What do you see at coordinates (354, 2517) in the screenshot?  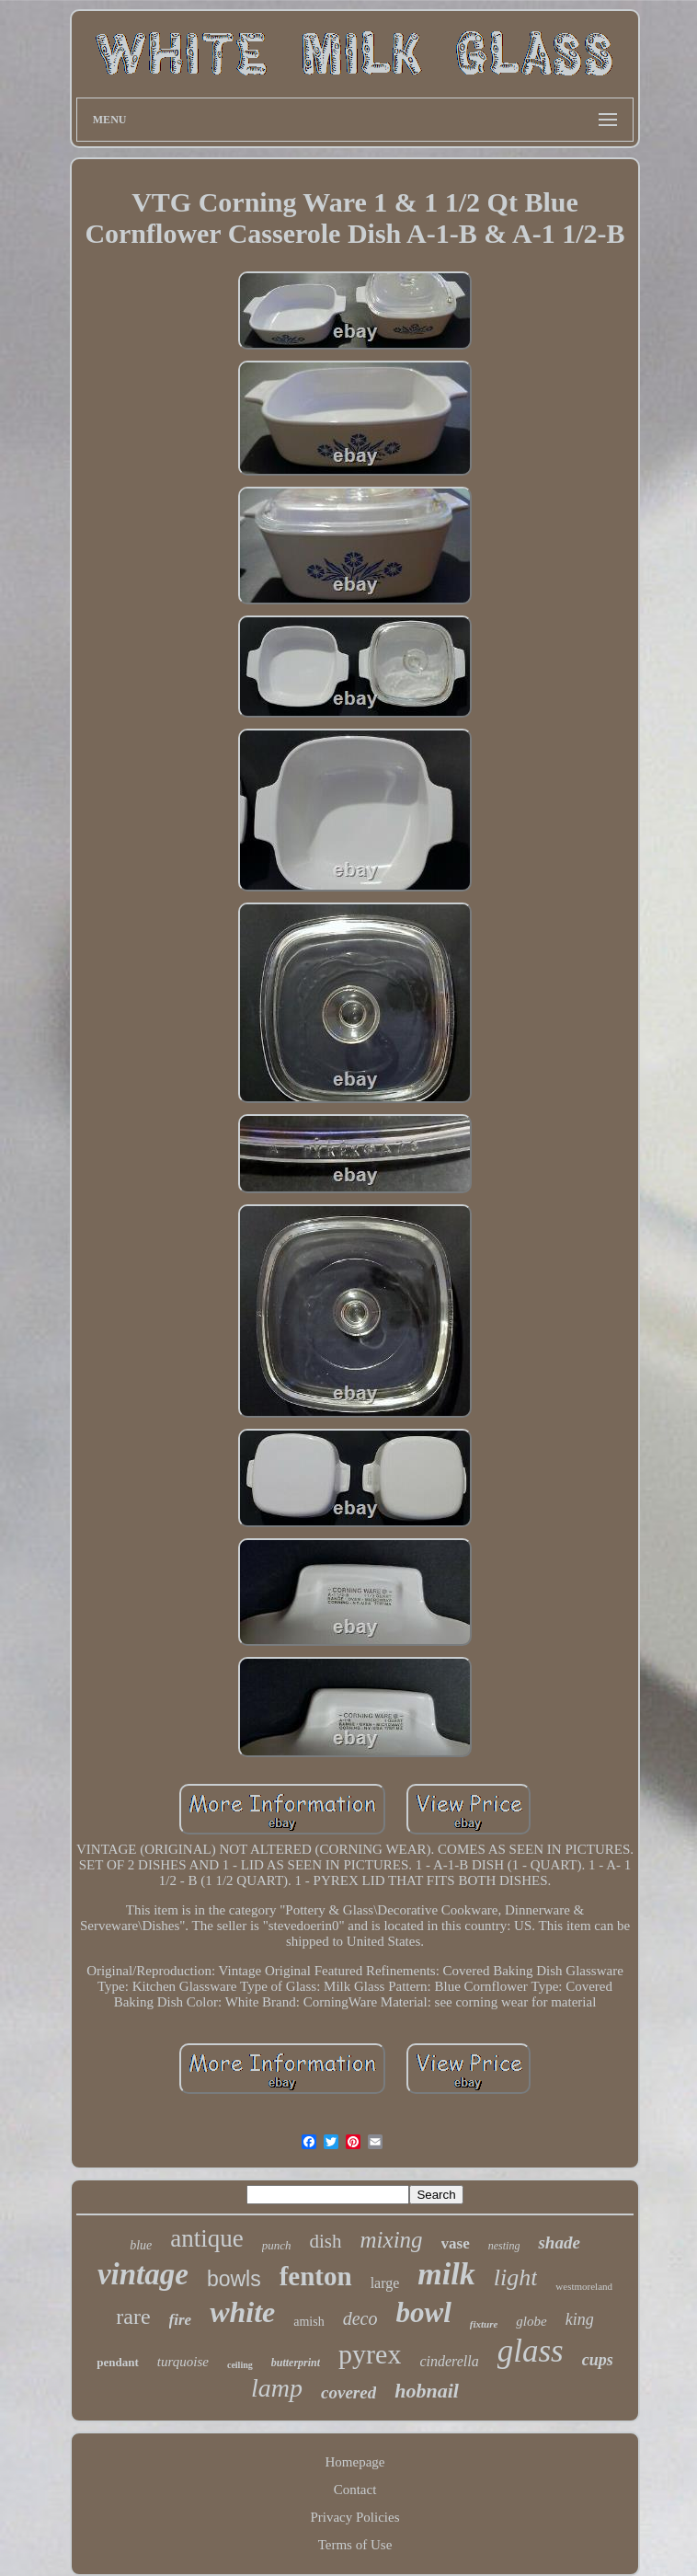 I see `Privacy Policies` at bounding box center [354, 2517].